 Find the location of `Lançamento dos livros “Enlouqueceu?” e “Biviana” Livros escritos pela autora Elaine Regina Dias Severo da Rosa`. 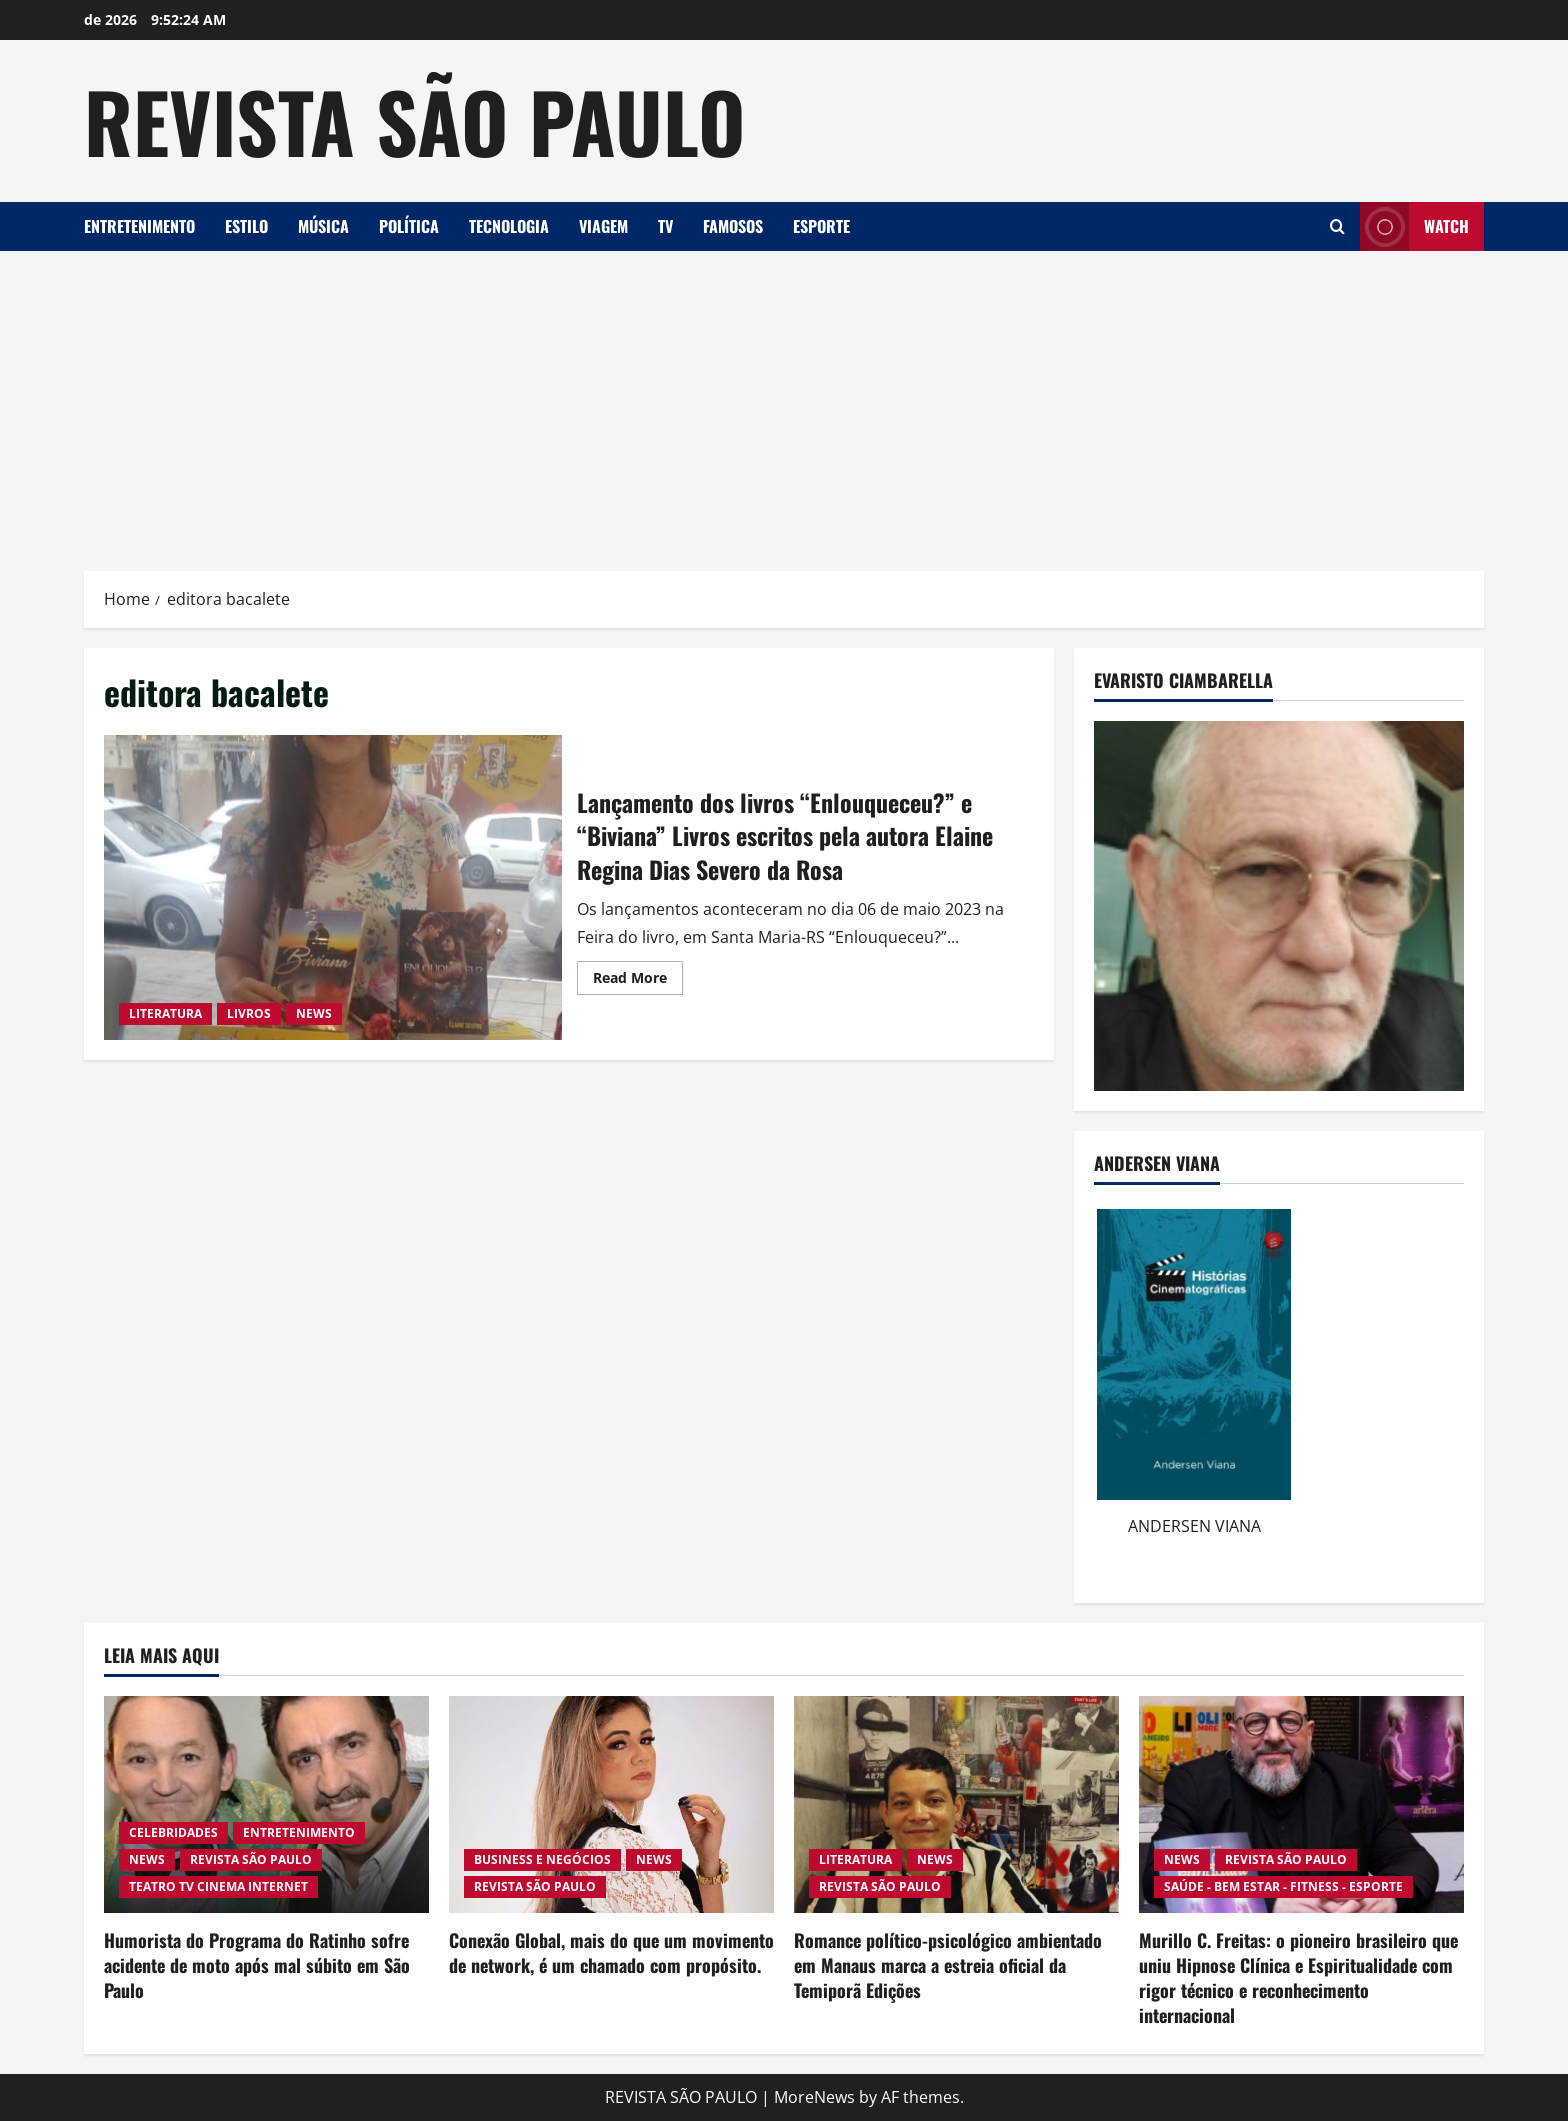

Lançamento dos livros “Enlouqueceu?” e “Biviana” Livros escritos pela autora Elaine Regina Dias Severo da Rosa is located at coordinates (333, 887).